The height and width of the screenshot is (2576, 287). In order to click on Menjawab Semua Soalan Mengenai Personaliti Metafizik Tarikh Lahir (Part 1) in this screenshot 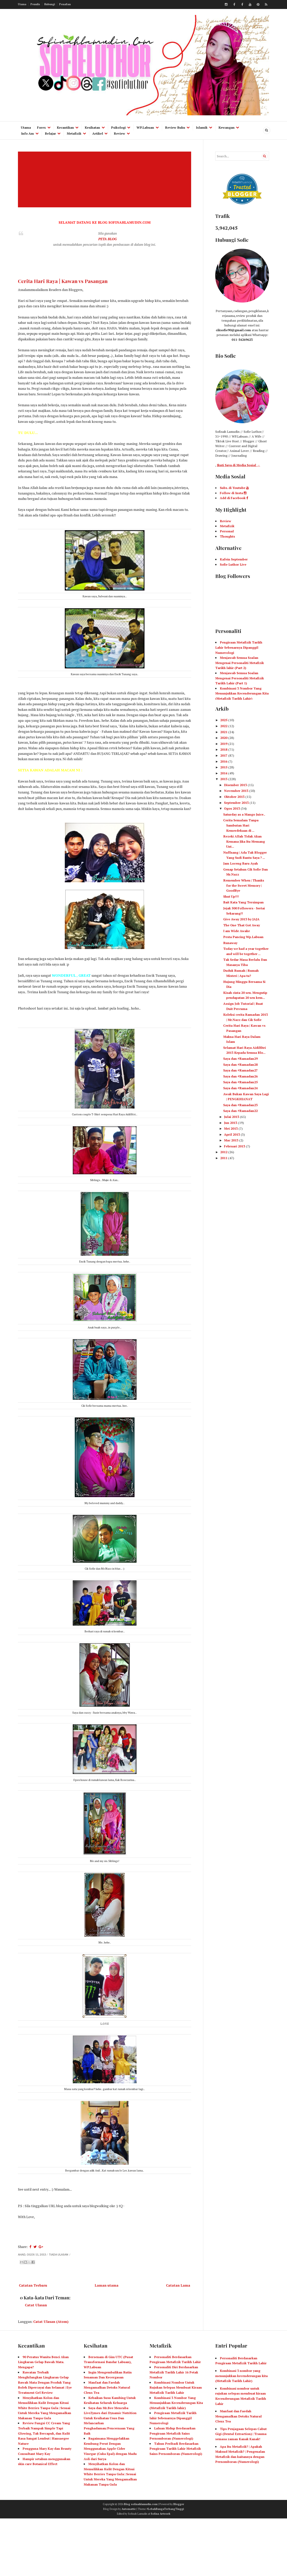, I will do `click(239, 678)`.